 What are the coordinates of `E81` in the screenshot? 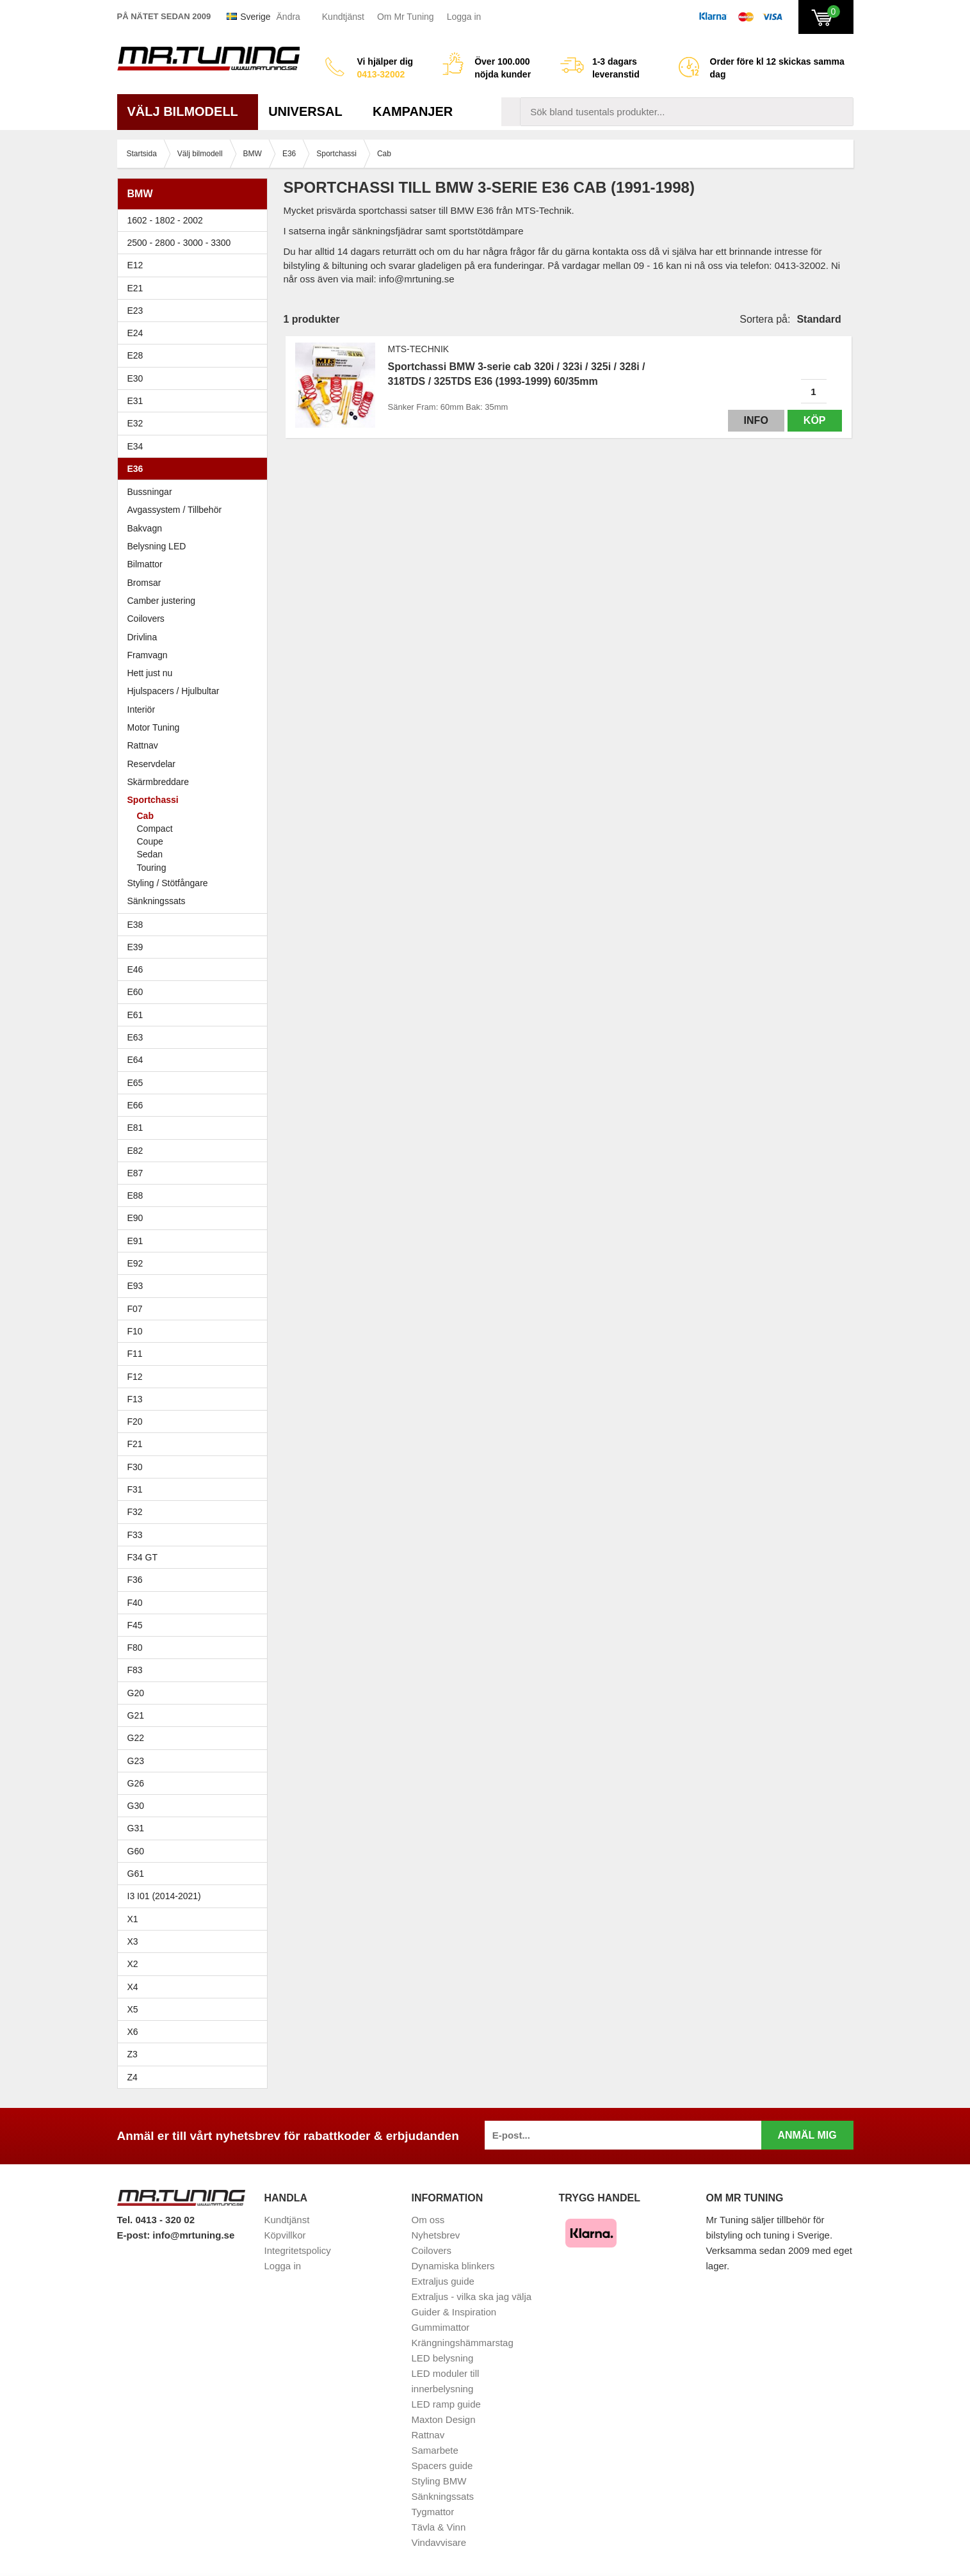 It's located at (195, 1127).